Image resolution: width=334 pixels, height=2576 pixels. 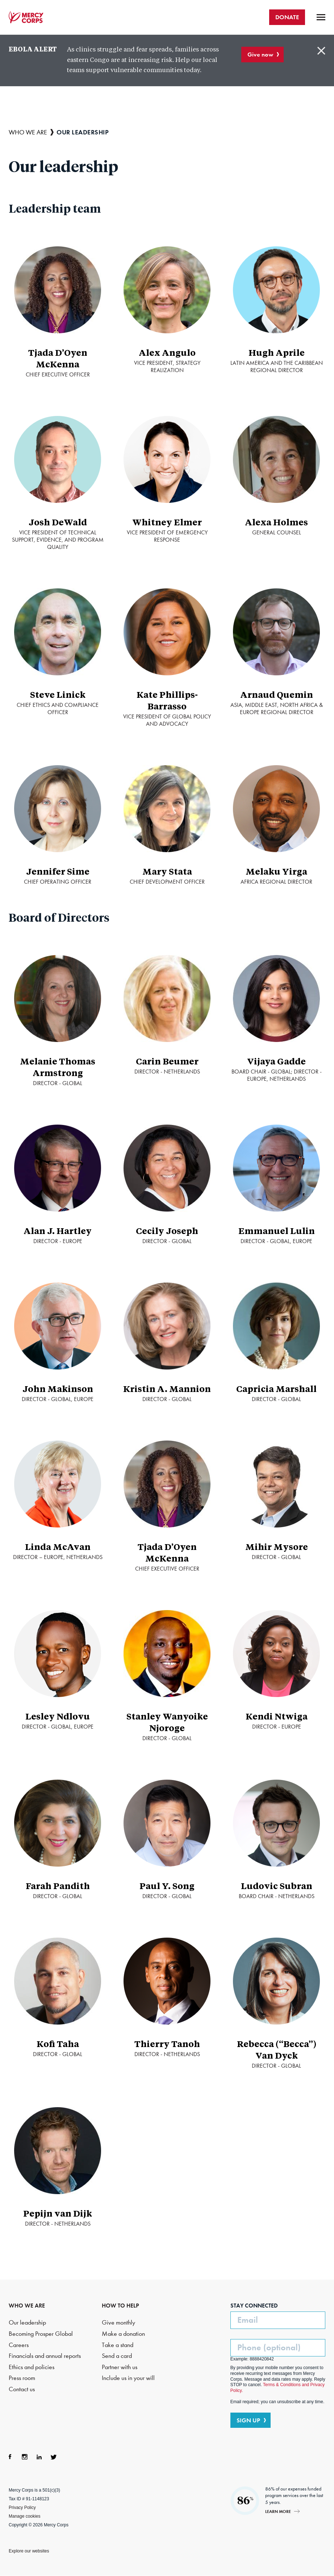 I want to click on Explore our websites, so click(x=29, y=2551).